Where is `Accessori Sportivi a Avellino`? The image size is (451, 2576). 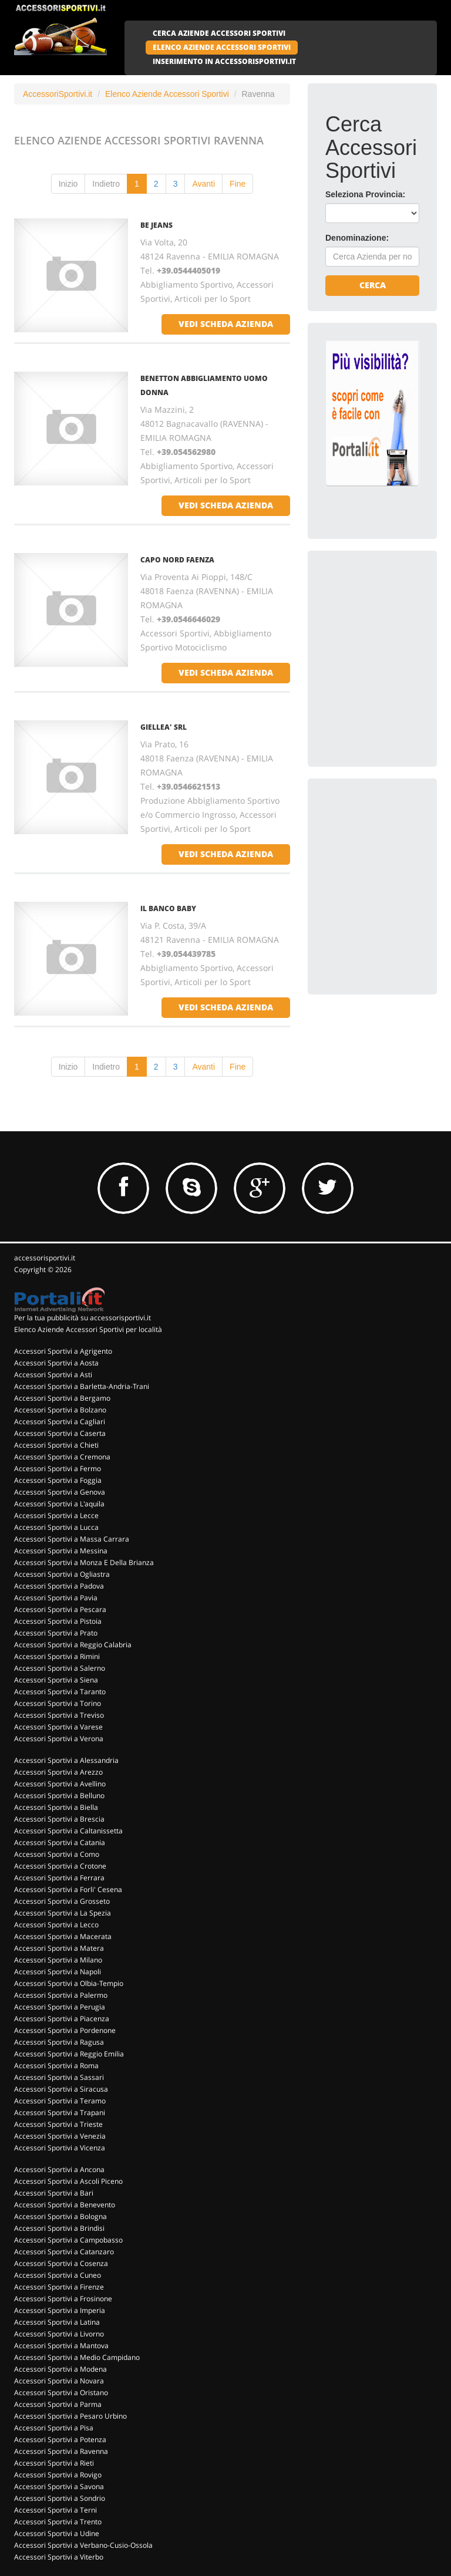
Accessori Sportivi a Avellino is located at coordinates (60, 1784).